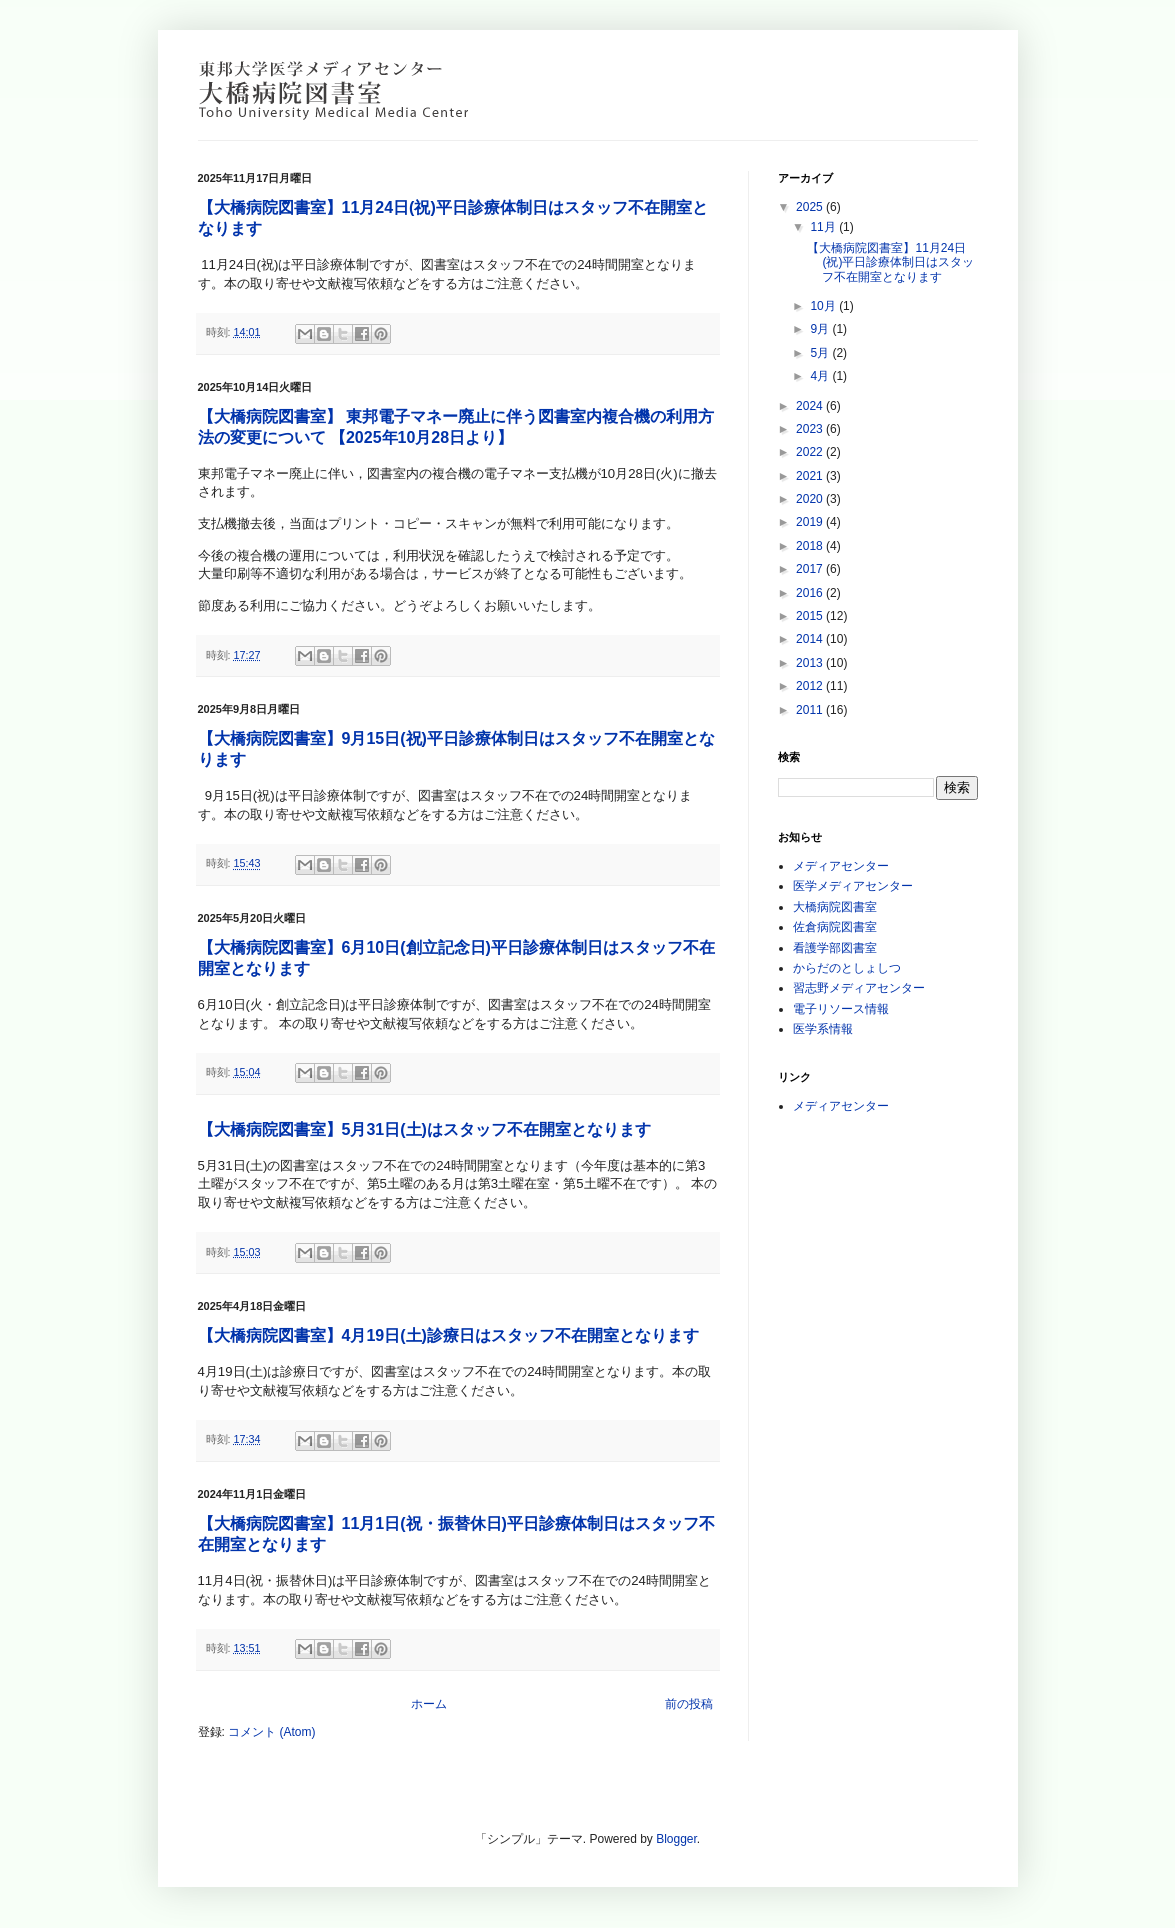 This screenshot has width=1175, height=1928. Describe the element at coordinates (824, 227) in the screenshot. I see `11月` at that location.